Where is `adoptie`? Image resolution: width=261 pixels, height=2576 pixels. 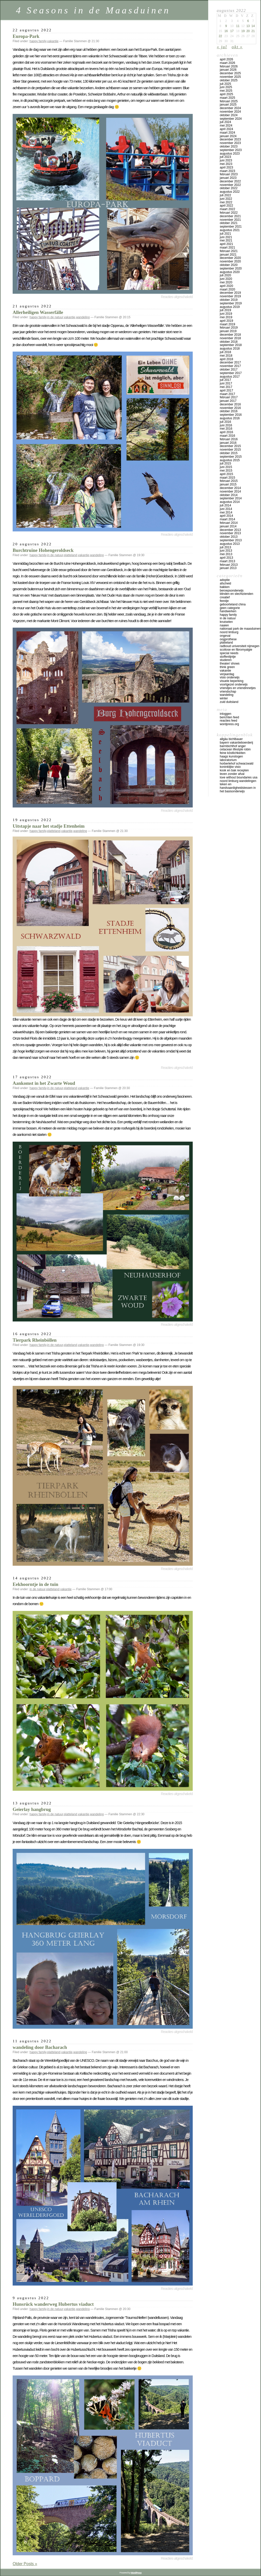 adoptie is located at coordinates (225, 580).